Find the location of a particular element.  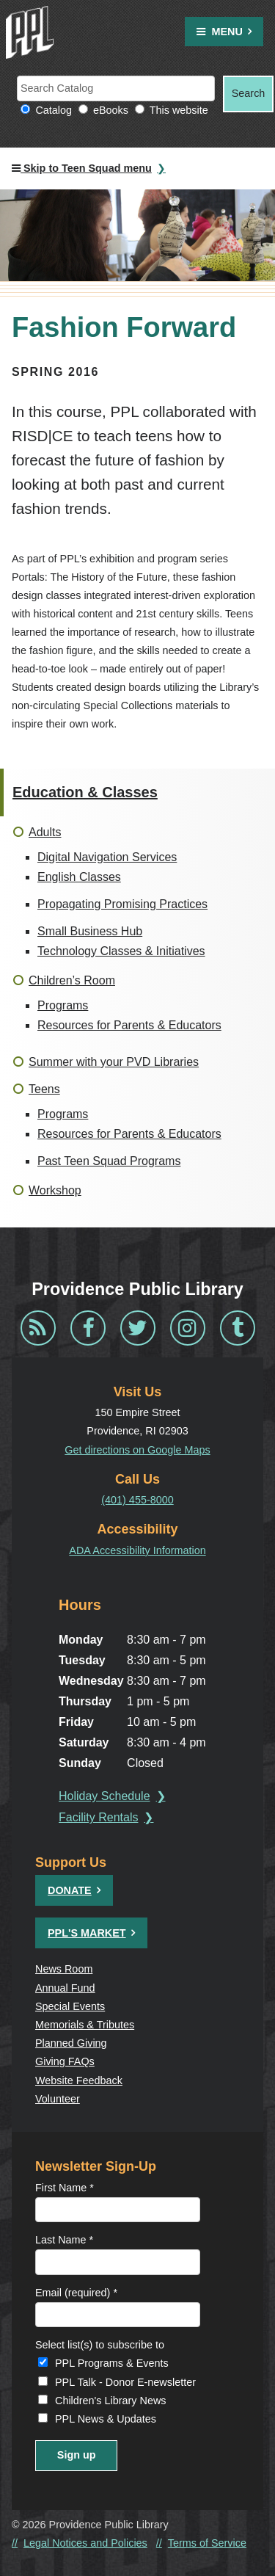

Children’s Room is located at coordinates (72, 980).